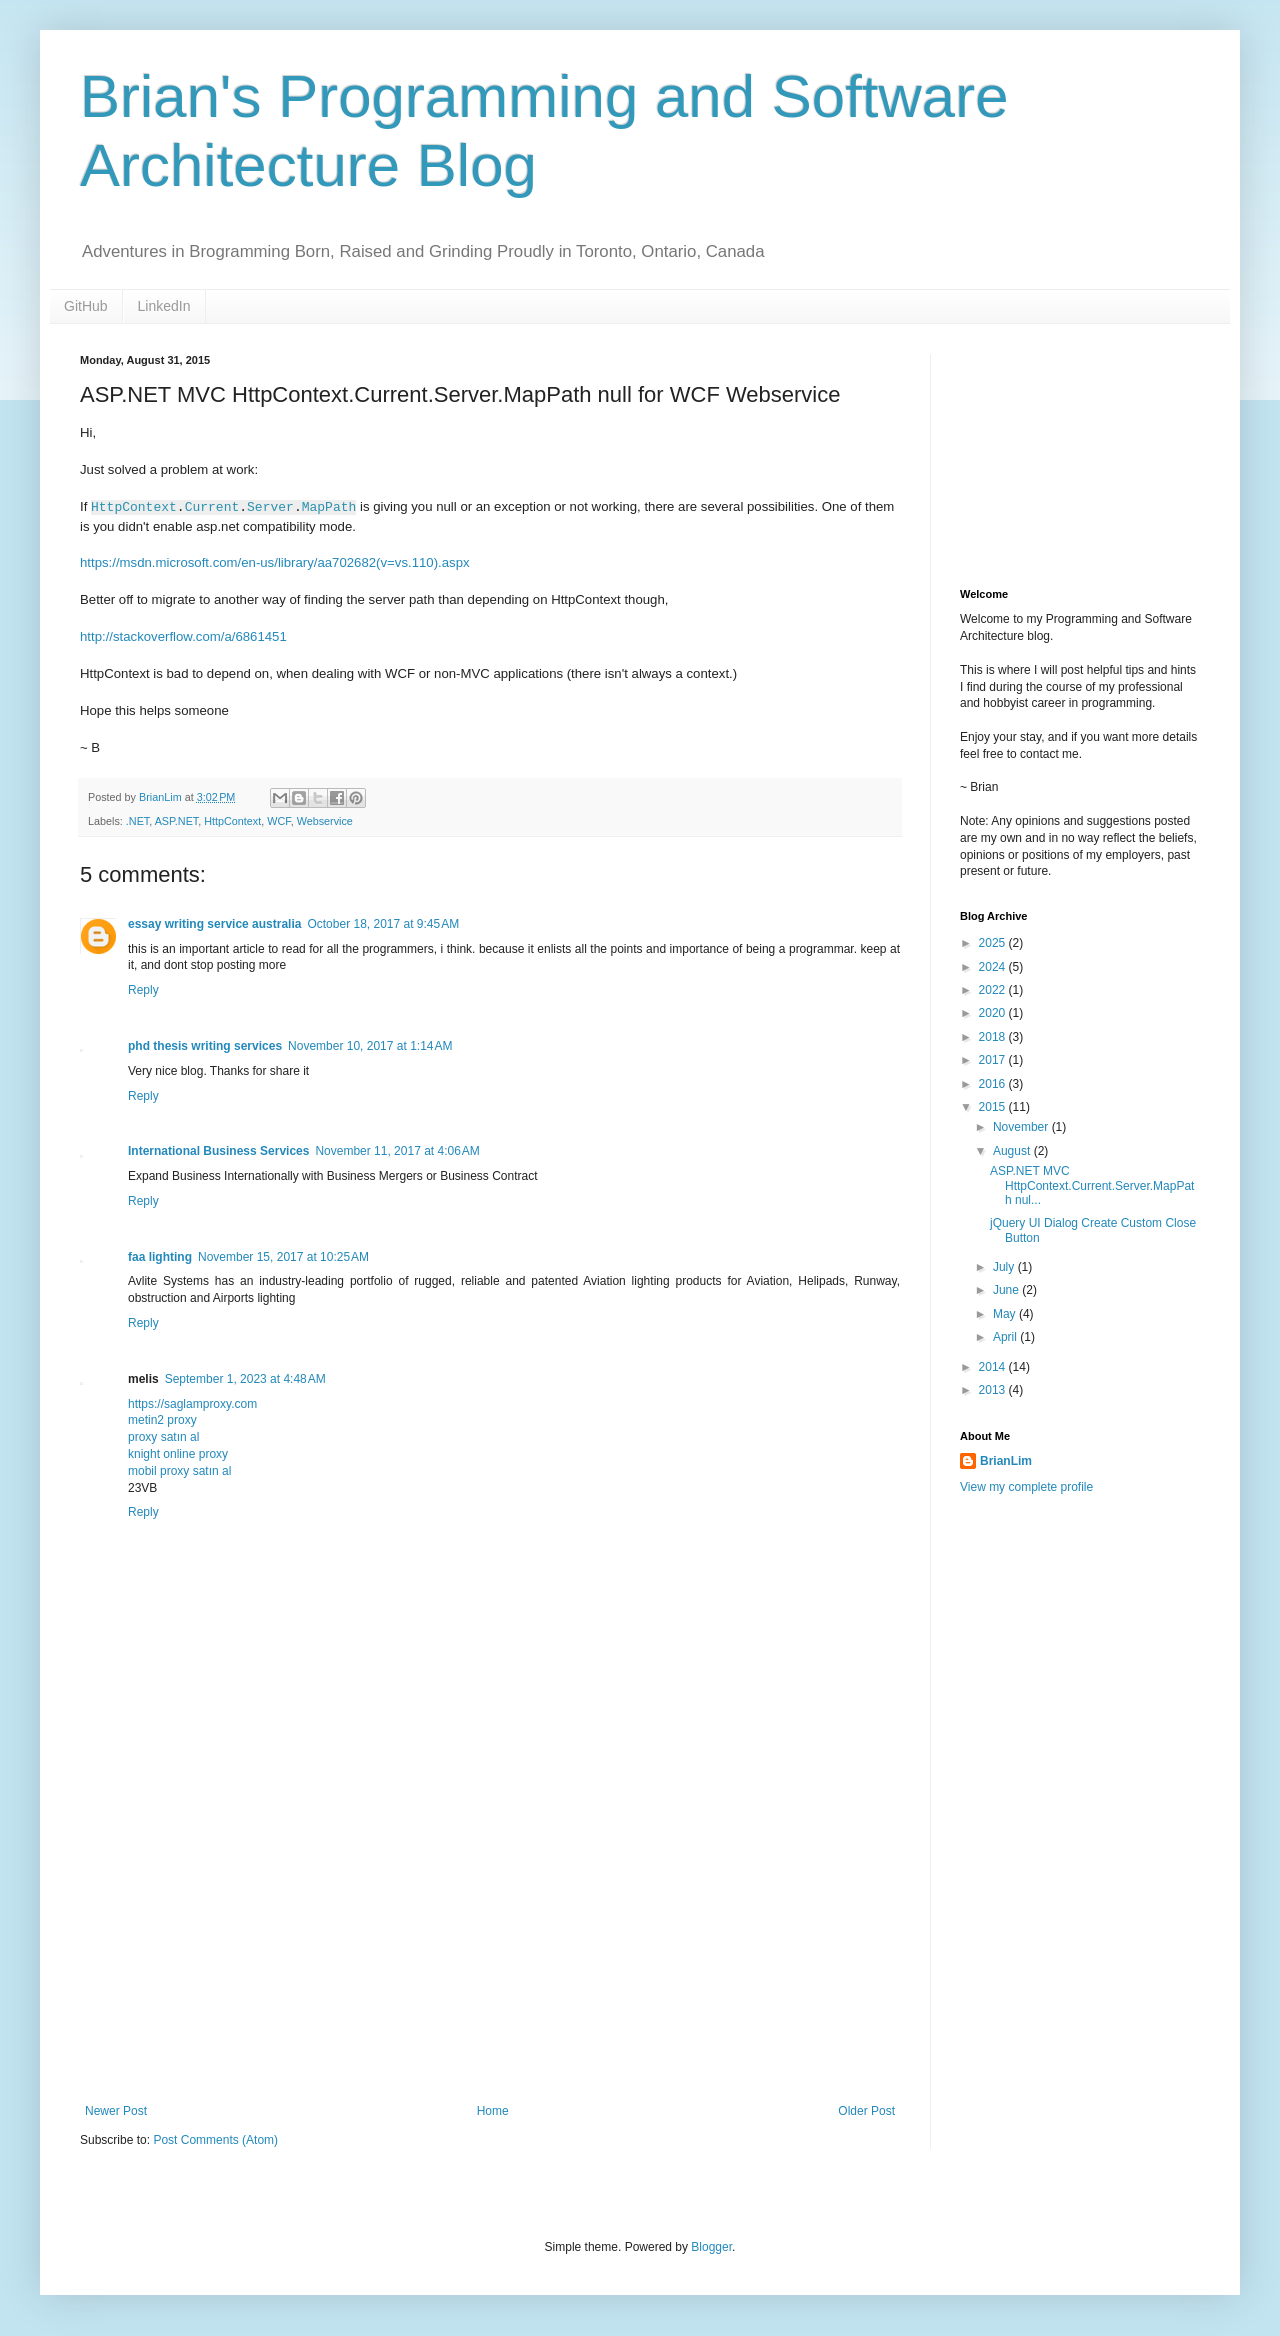 This screenshot has height=2336, width=1280. What do you see at coordinates (86, 306) in the screenshot?
I see `GitHub` at bounding box center [86, 306].